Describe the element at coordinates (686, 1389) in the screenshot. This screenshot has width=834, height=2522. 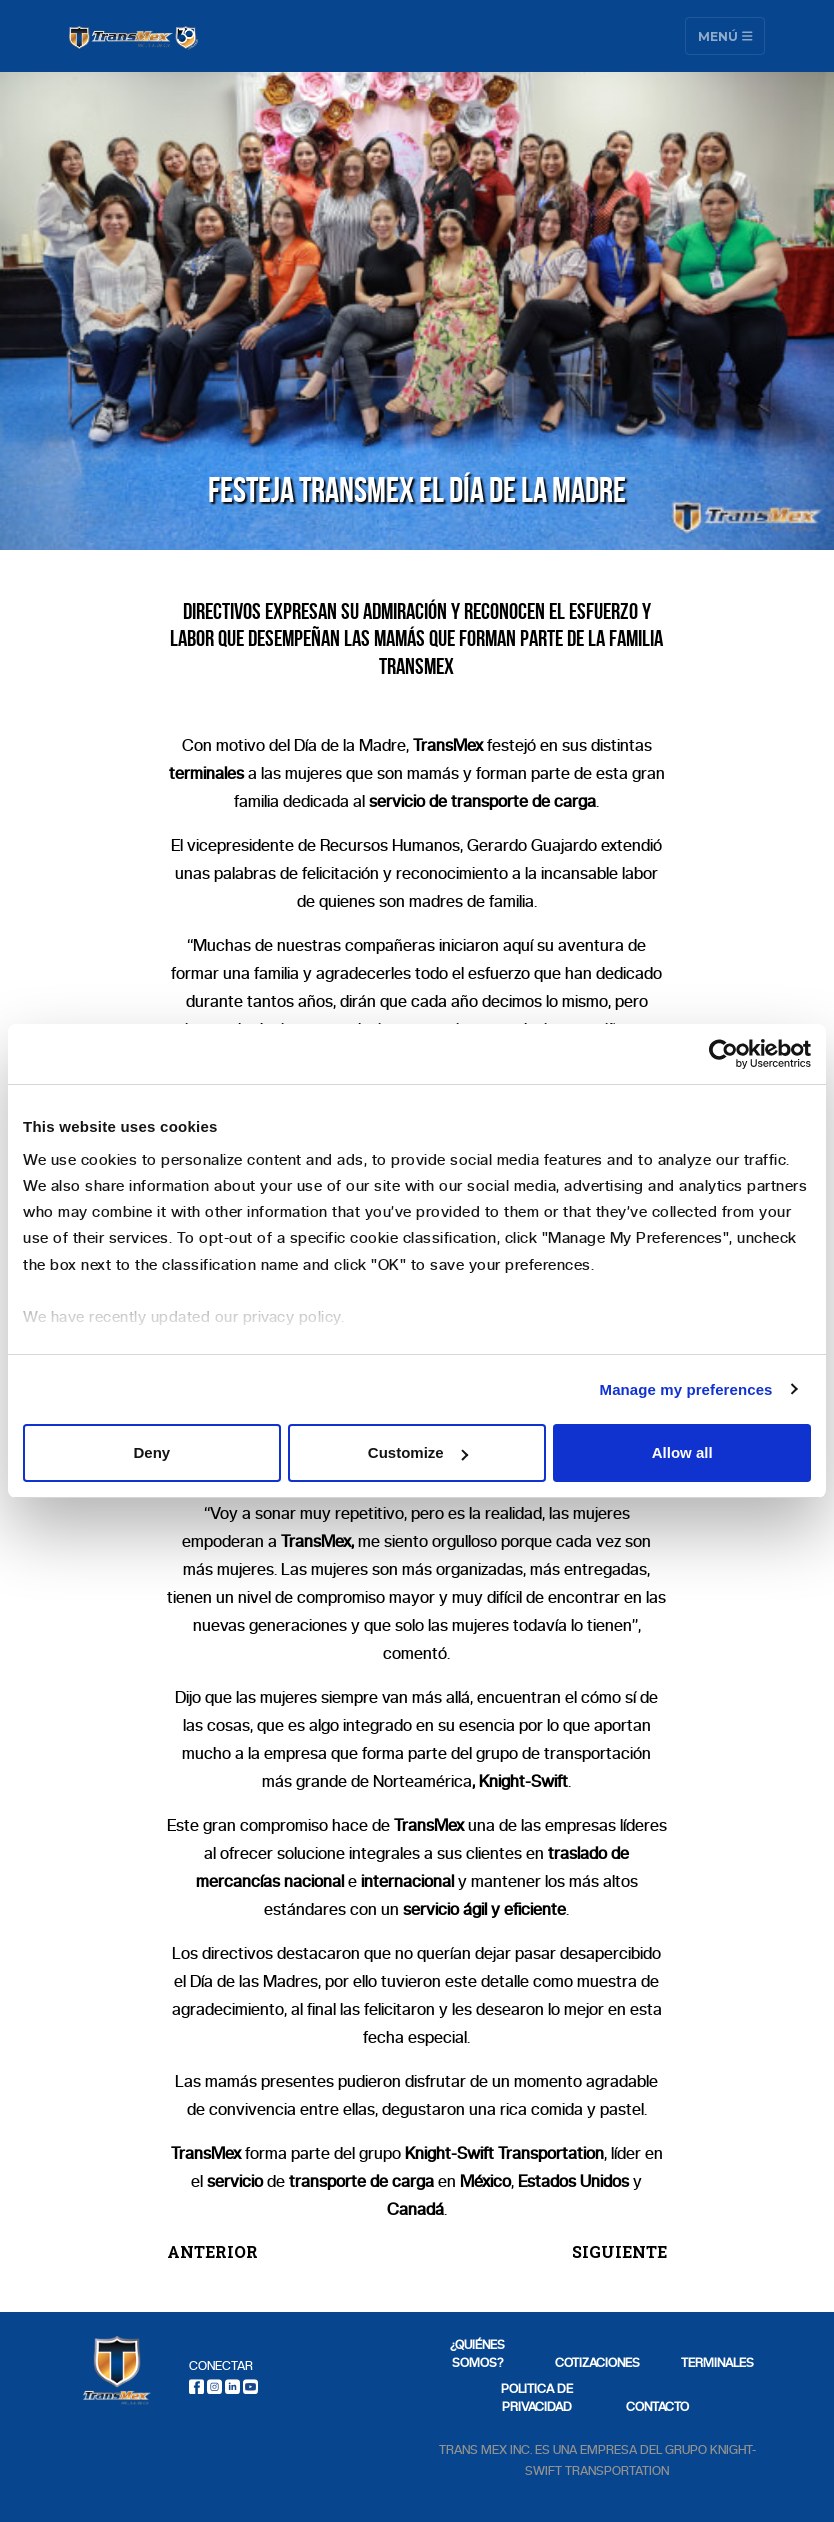
I see `Manage my preferences` at that location.